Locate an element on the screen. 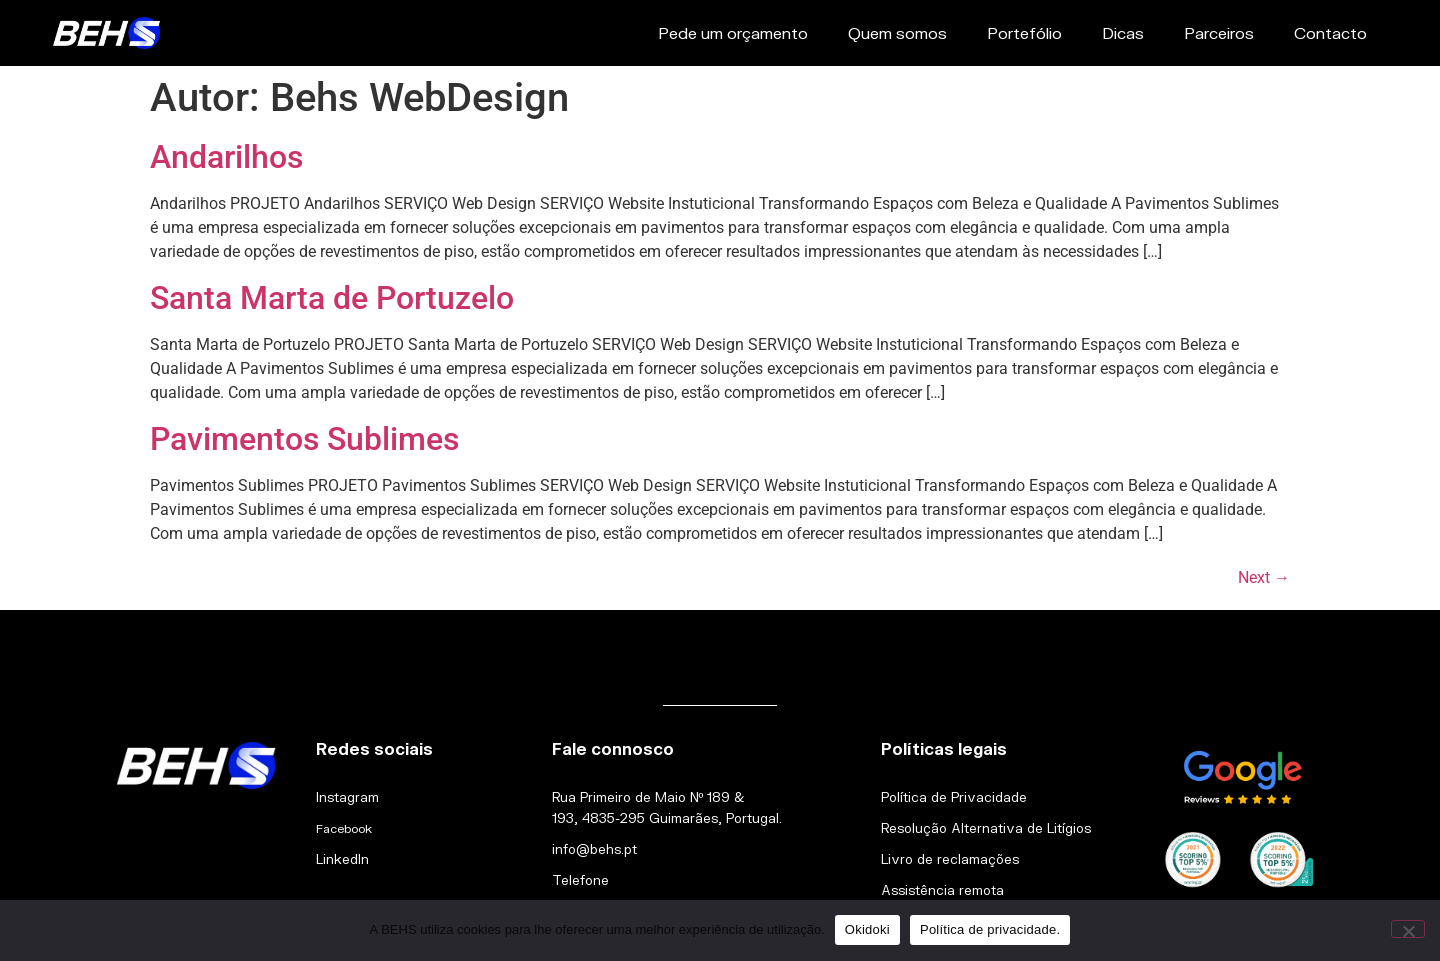  Next is located at coordinates (1264, 577).